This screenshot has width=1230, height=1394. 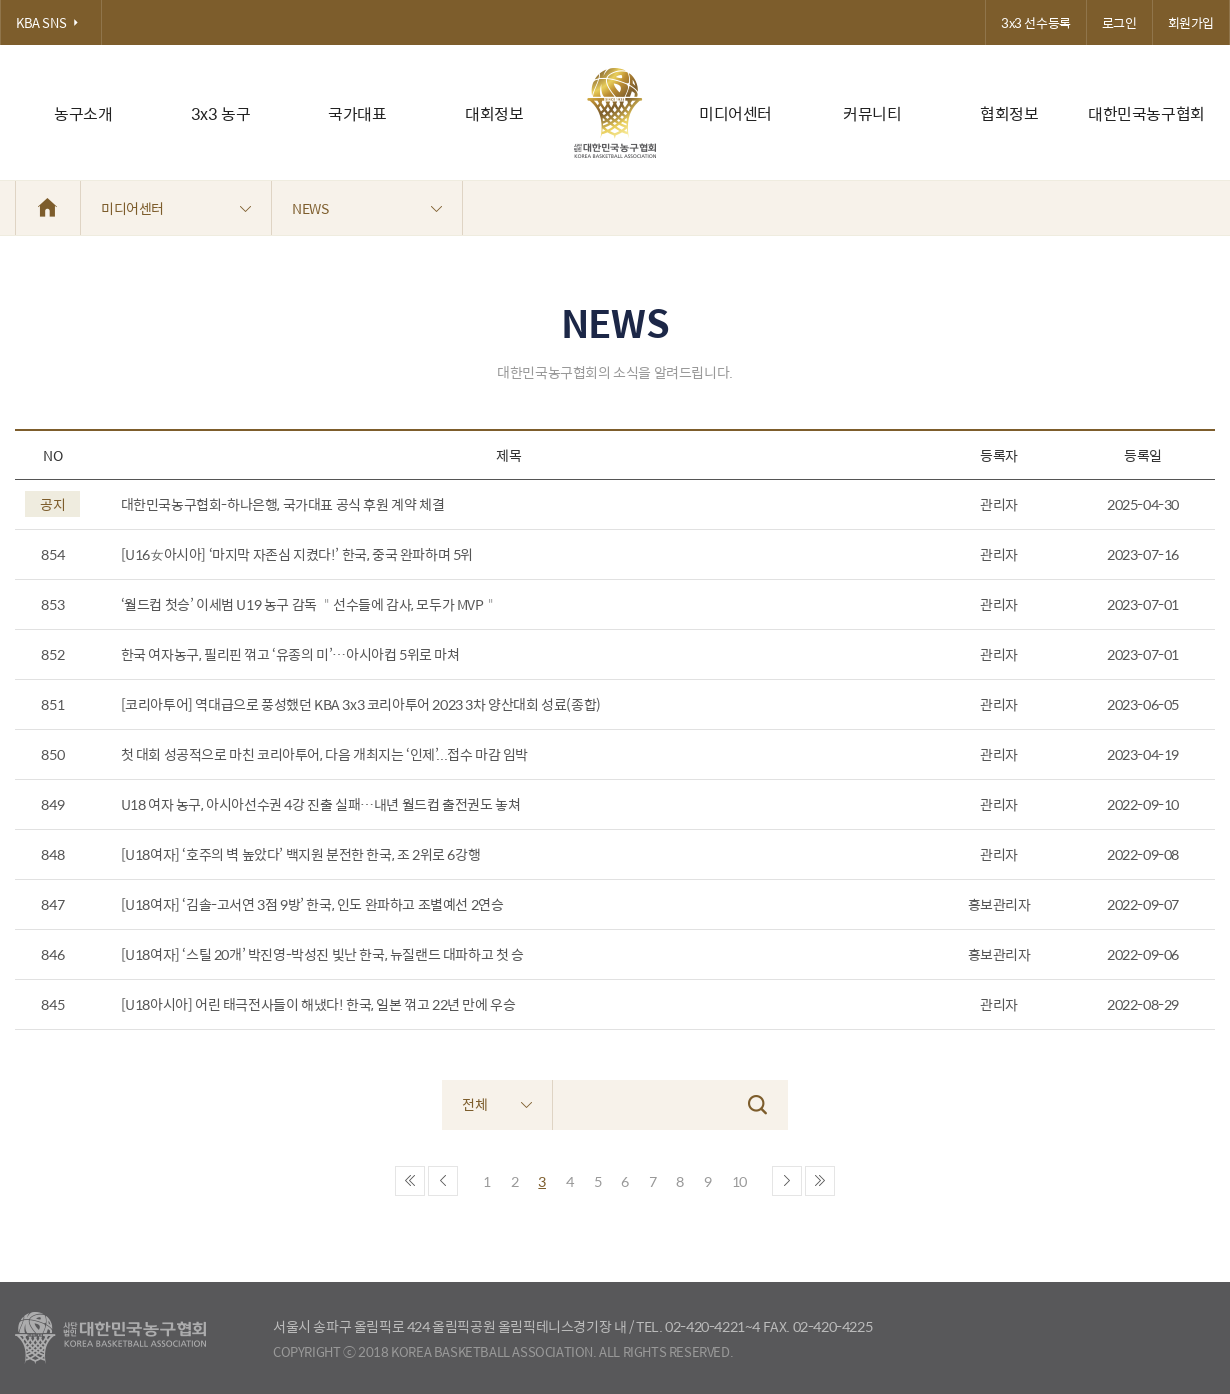 What do you see at coordinates (322, 954) in the screenshot?
I see `[U18여자] ‘스틸 20개’ 박진영-박성진 빛난 한국, 뉴질랜드 대파하고 첫 승` at bounding box center [322, 954].